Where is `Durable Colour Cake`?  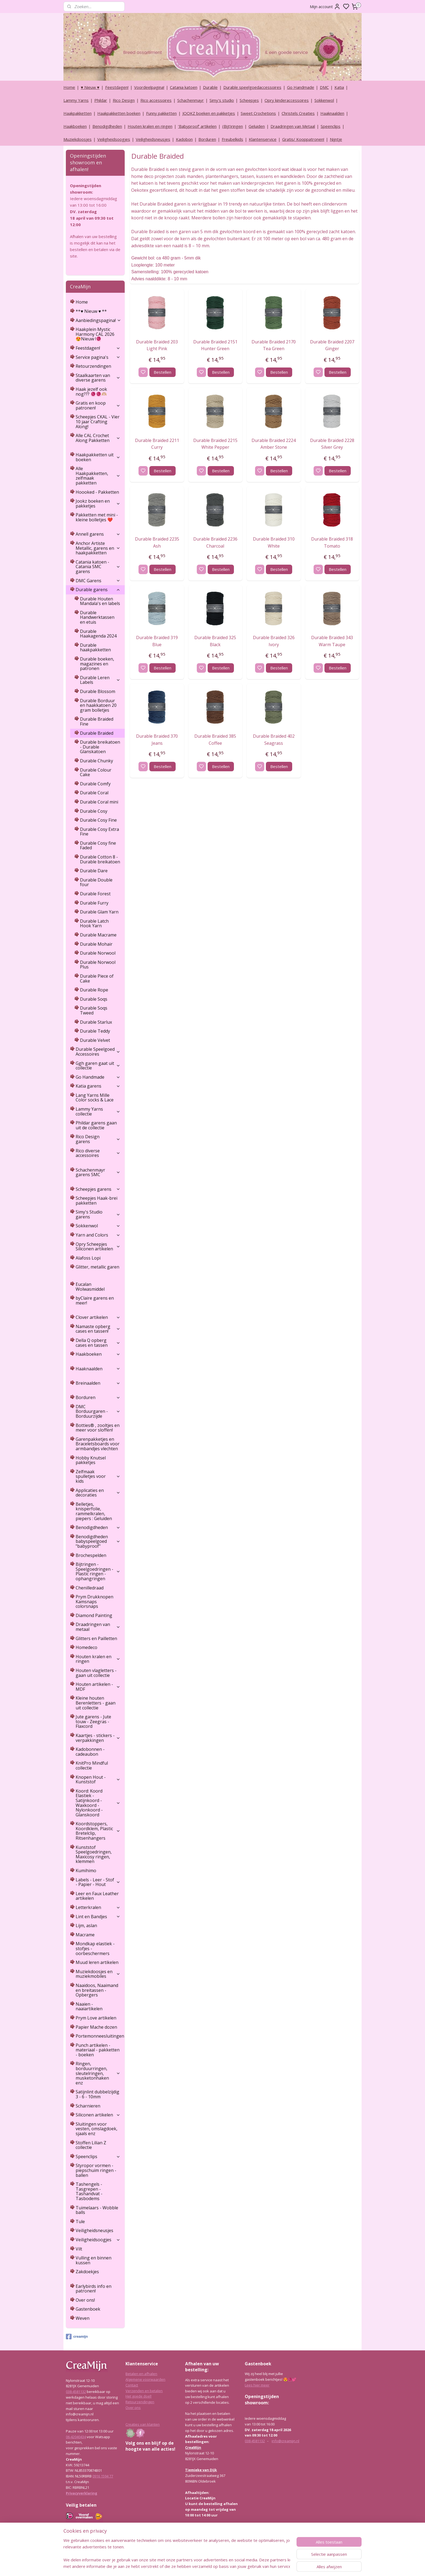 Durable Colour Cake is located at coordinates (95, 772).